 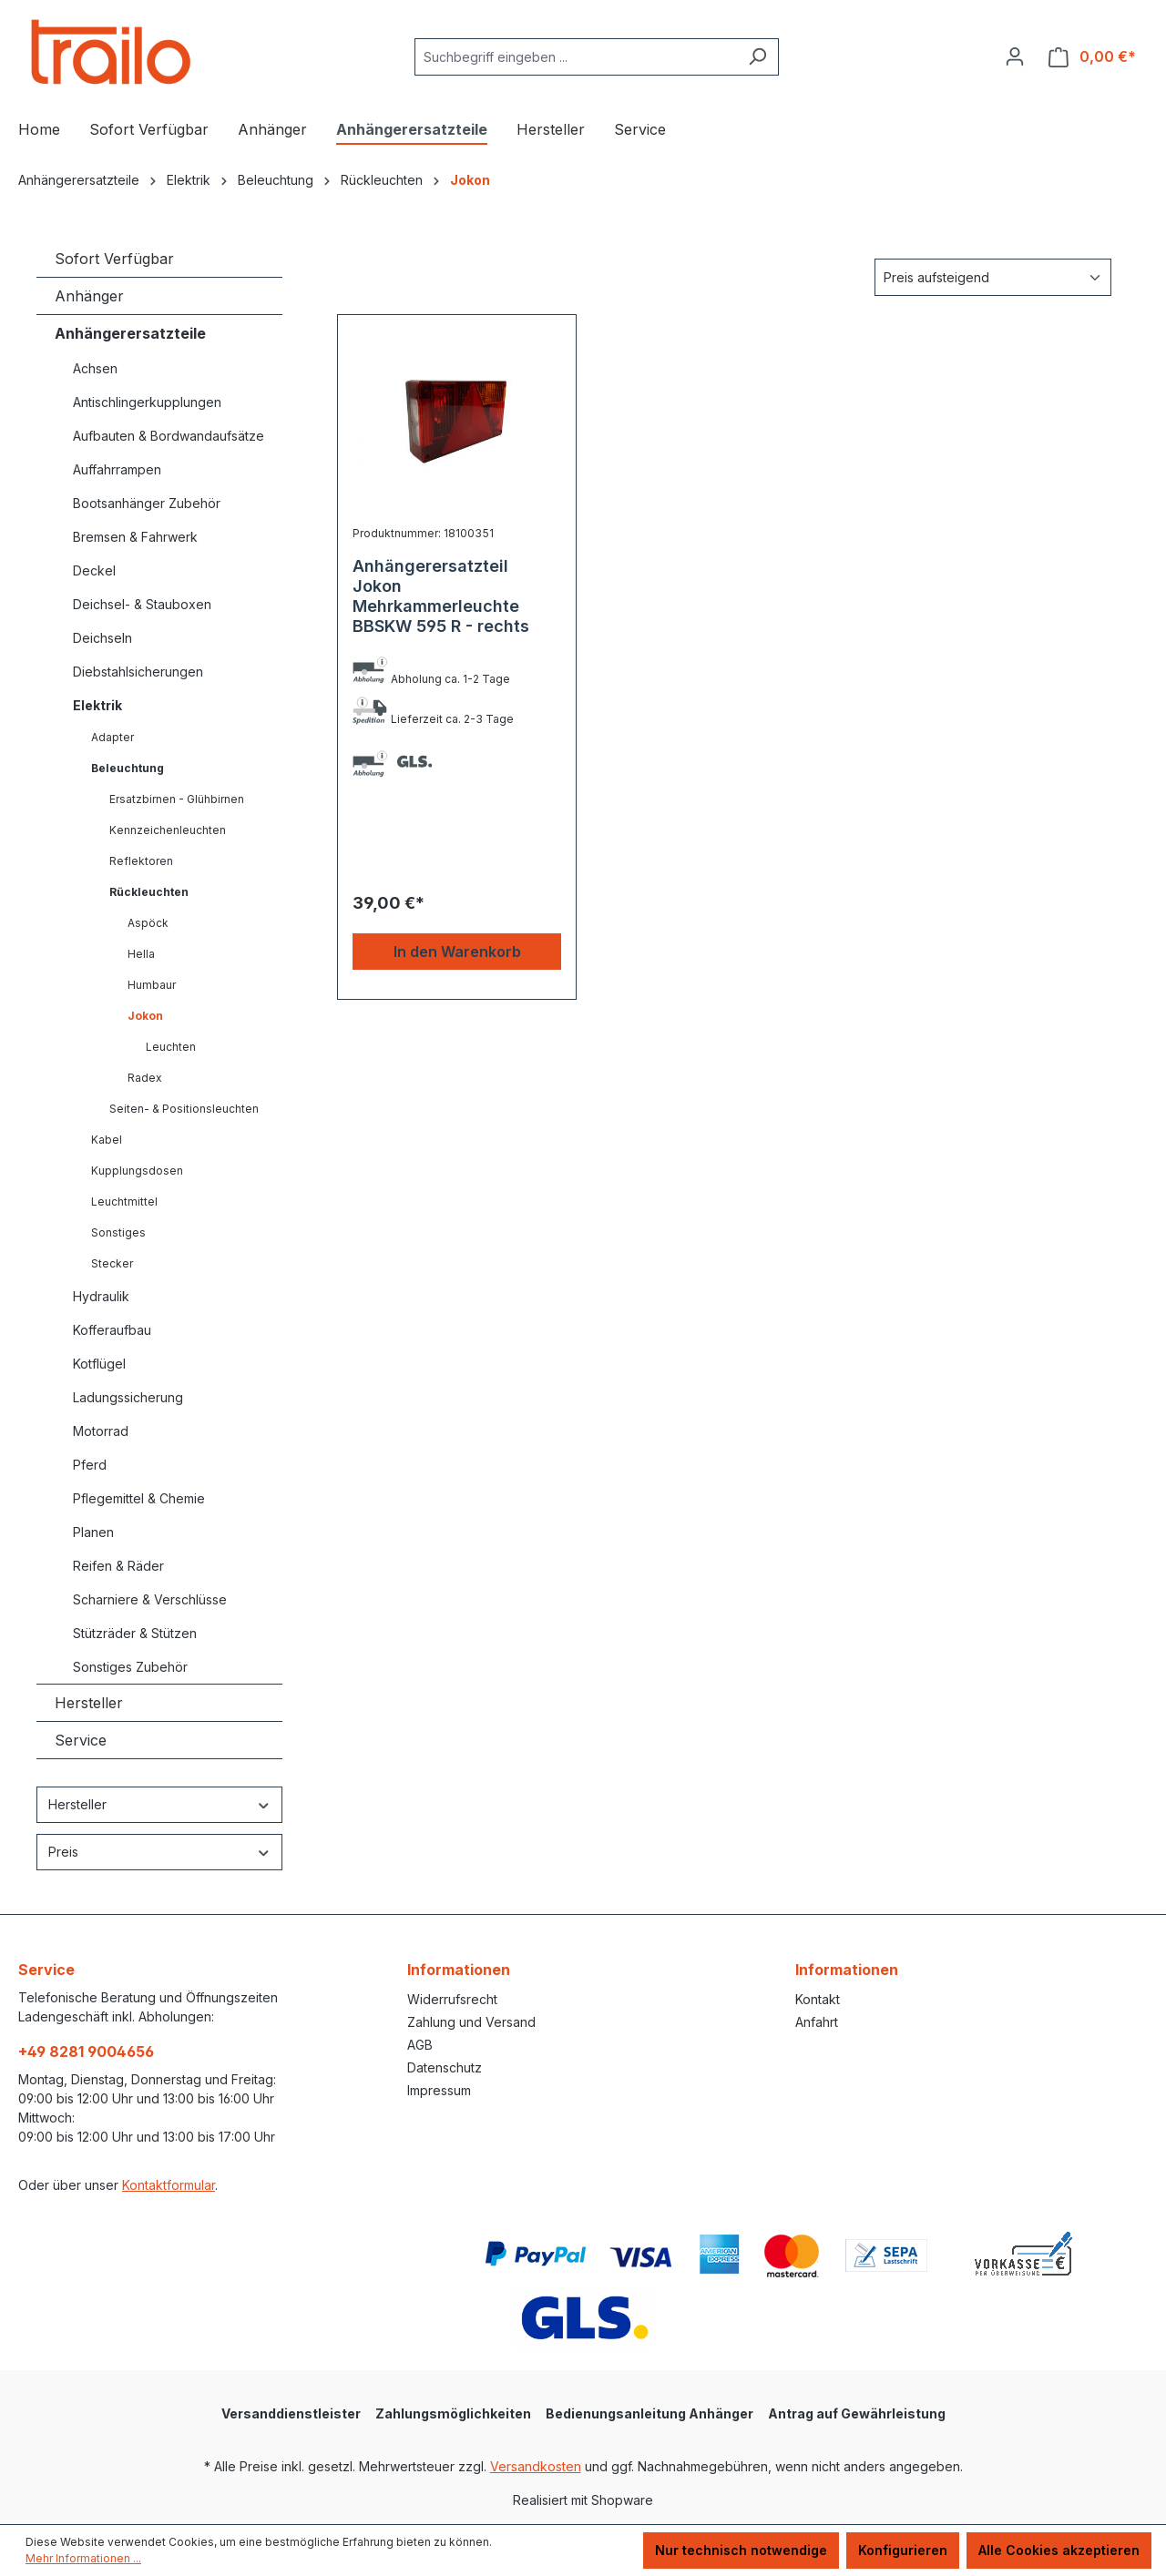 What do you see at coordinates (145, 1016) in the screenshot?
I see `Jokon` at bounding box center [145, 1016].